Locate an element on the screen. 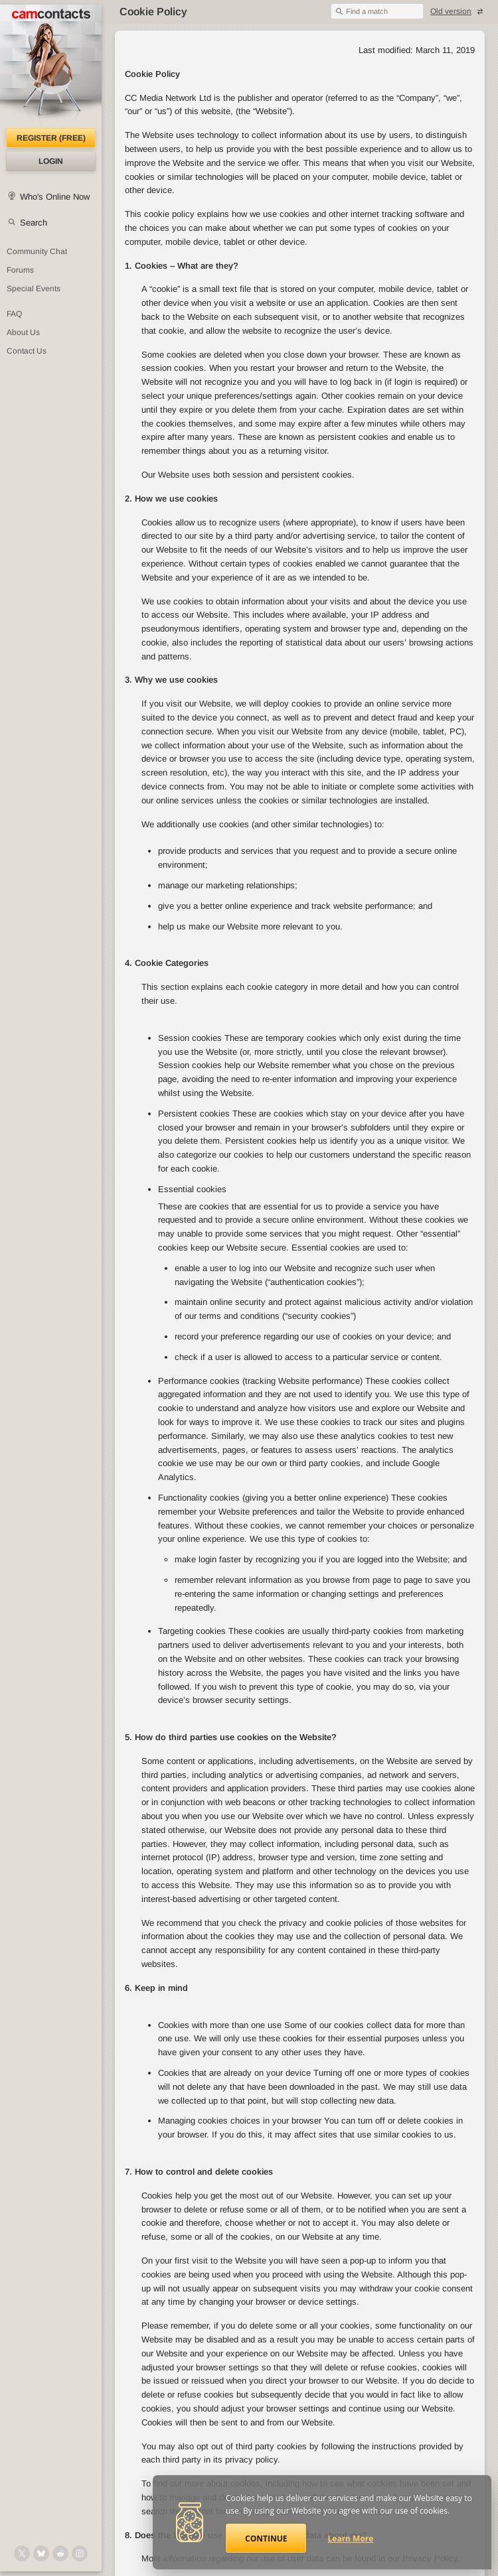  [@CamContacts on Reddit] is located at coordinates (60, 2553).